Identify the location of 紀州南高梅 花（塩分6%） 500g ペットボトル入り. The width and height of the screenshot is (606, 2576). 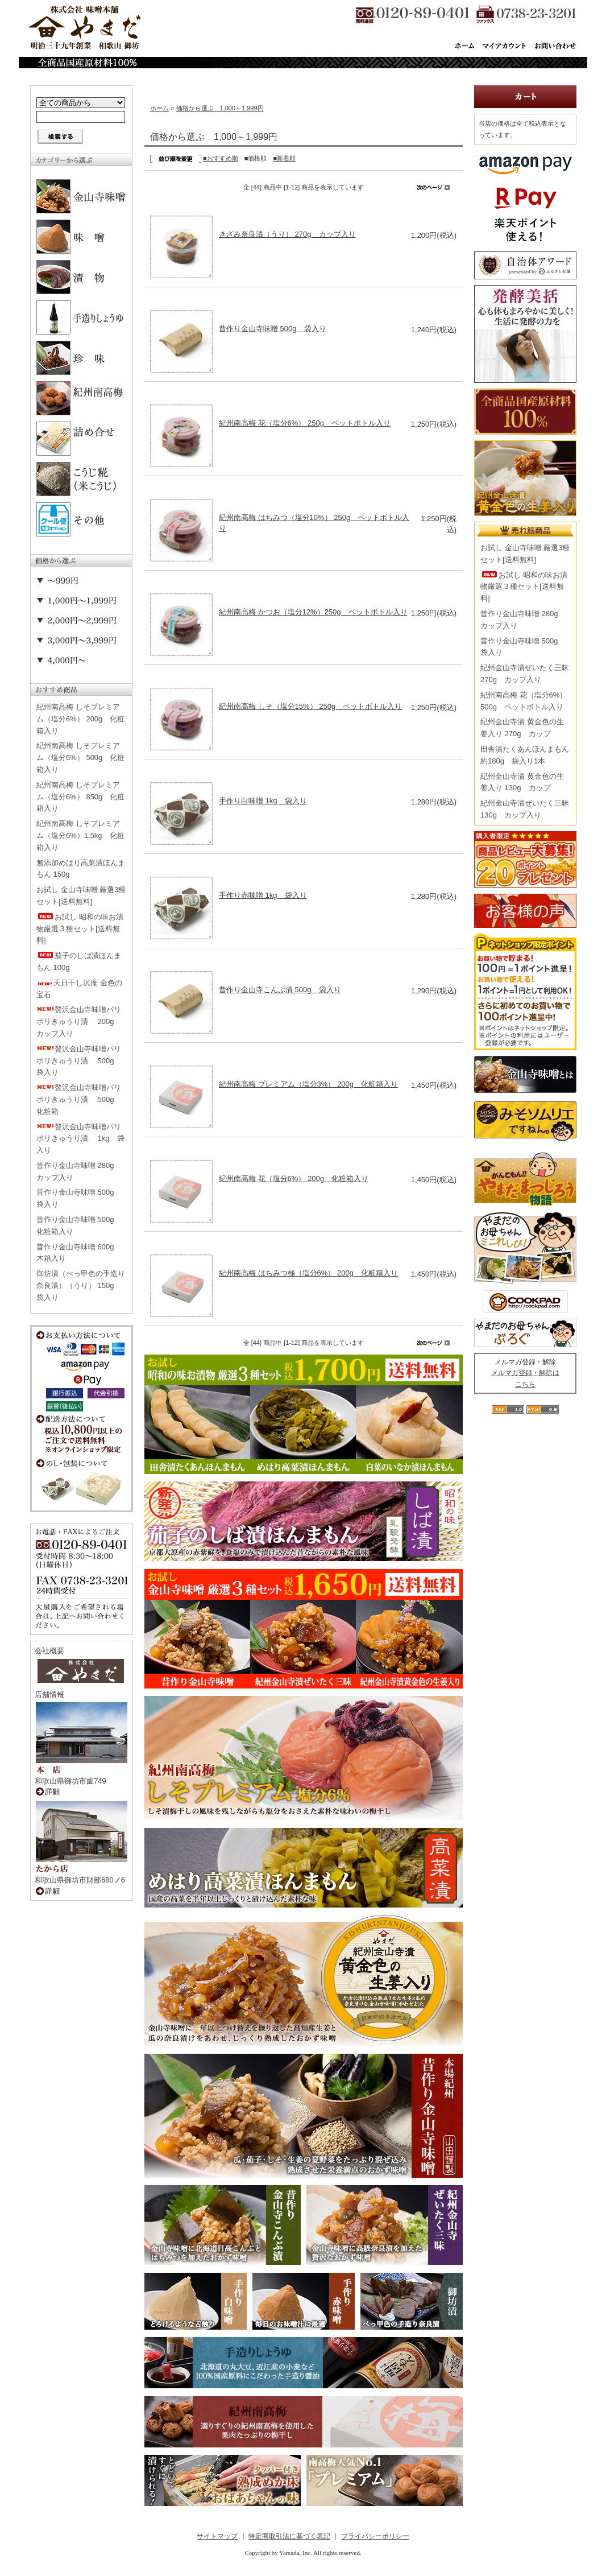
(523, 701).